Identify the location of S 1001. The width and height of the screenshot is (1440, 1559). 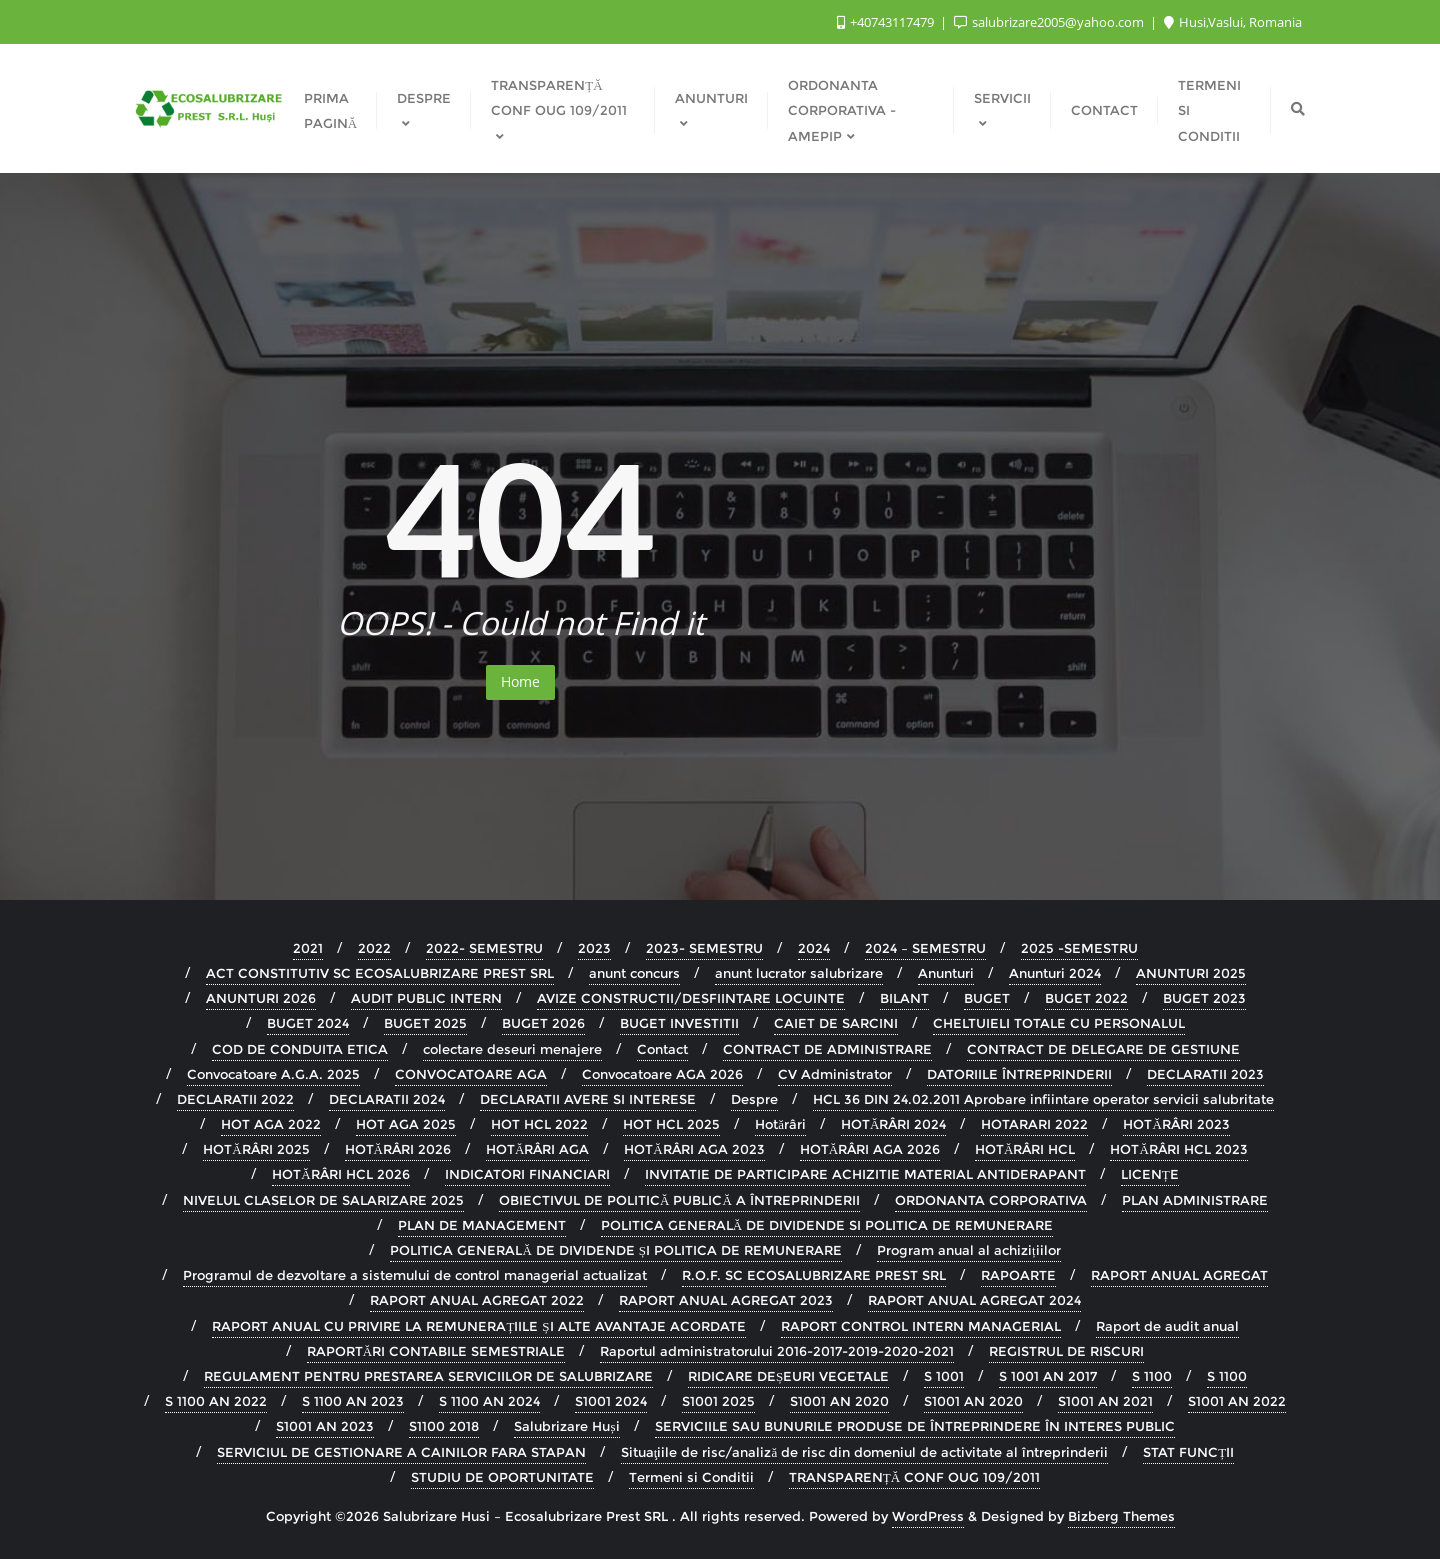
(944, 1376).